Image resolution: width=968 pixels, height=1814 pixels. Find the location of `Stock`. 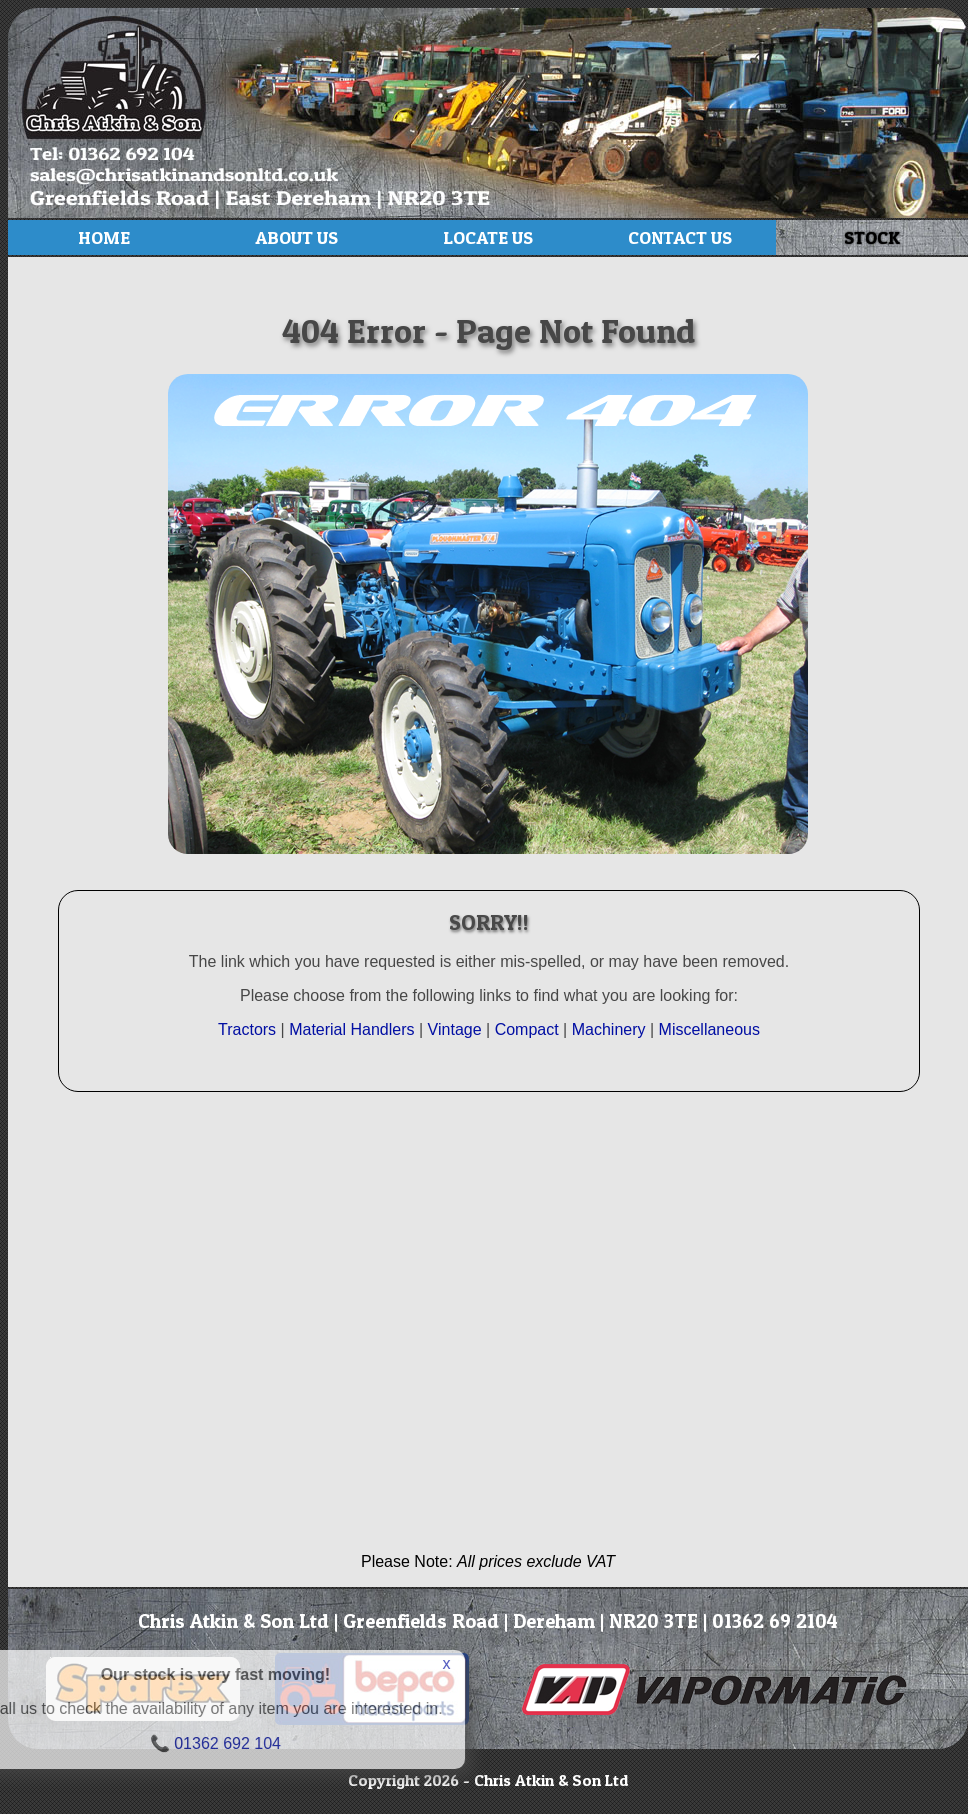

Stock is located at coordinates (872, 237).